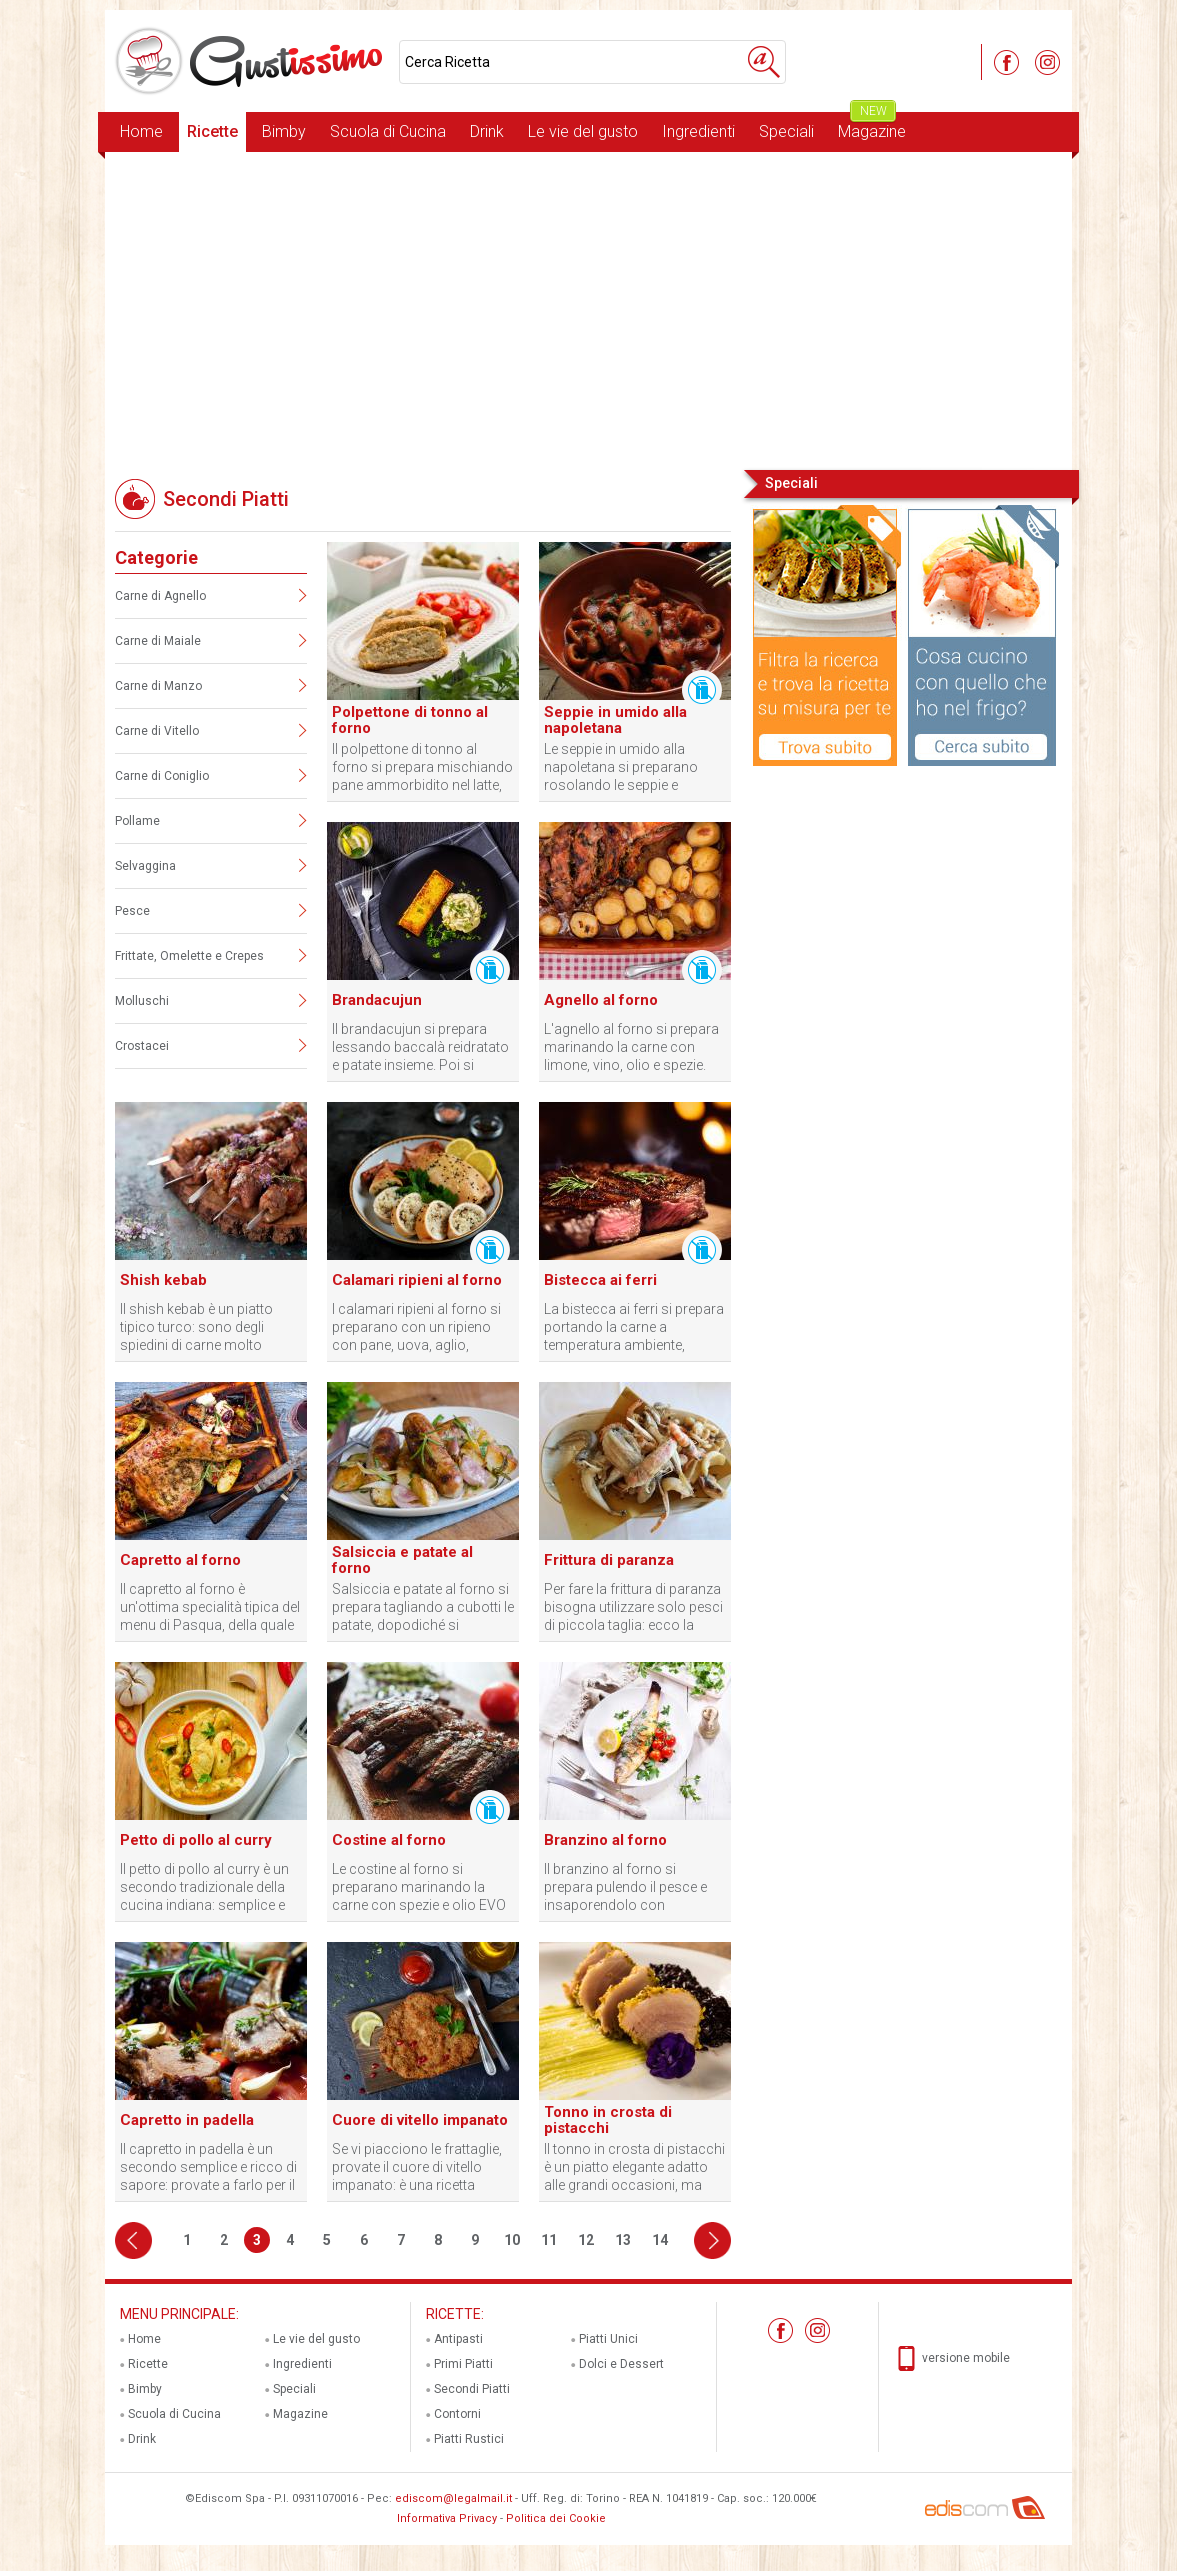 This screenshot has height=2571, width=1177. Describe the element at coordinates (196, 1840) in the screenshot. I see `Petto di pollo al curry` at that location.